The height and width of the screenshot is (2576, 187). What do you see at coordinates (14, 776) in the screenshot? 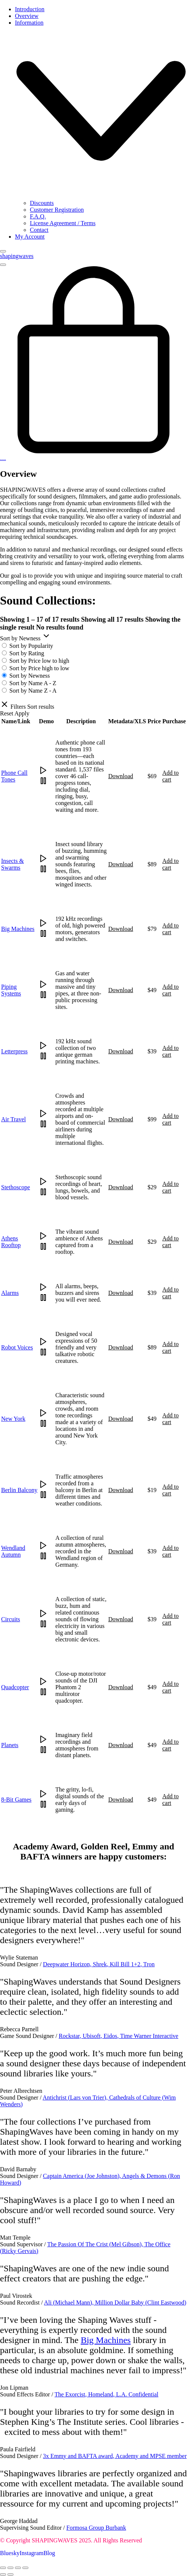
I see `Phone Call Tones` at bounding box center [14, 776].